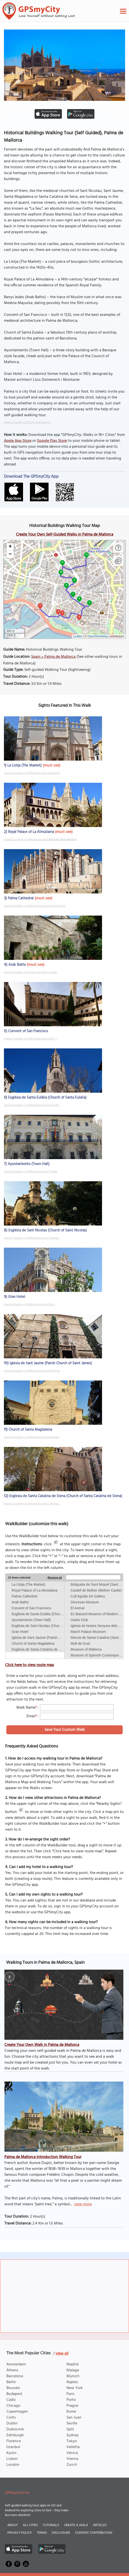 The width and height of the screenshot is (129, 2576). Describe the element at coordinates (61, 571) in the screenshot. I see `10 [button]` at that location.